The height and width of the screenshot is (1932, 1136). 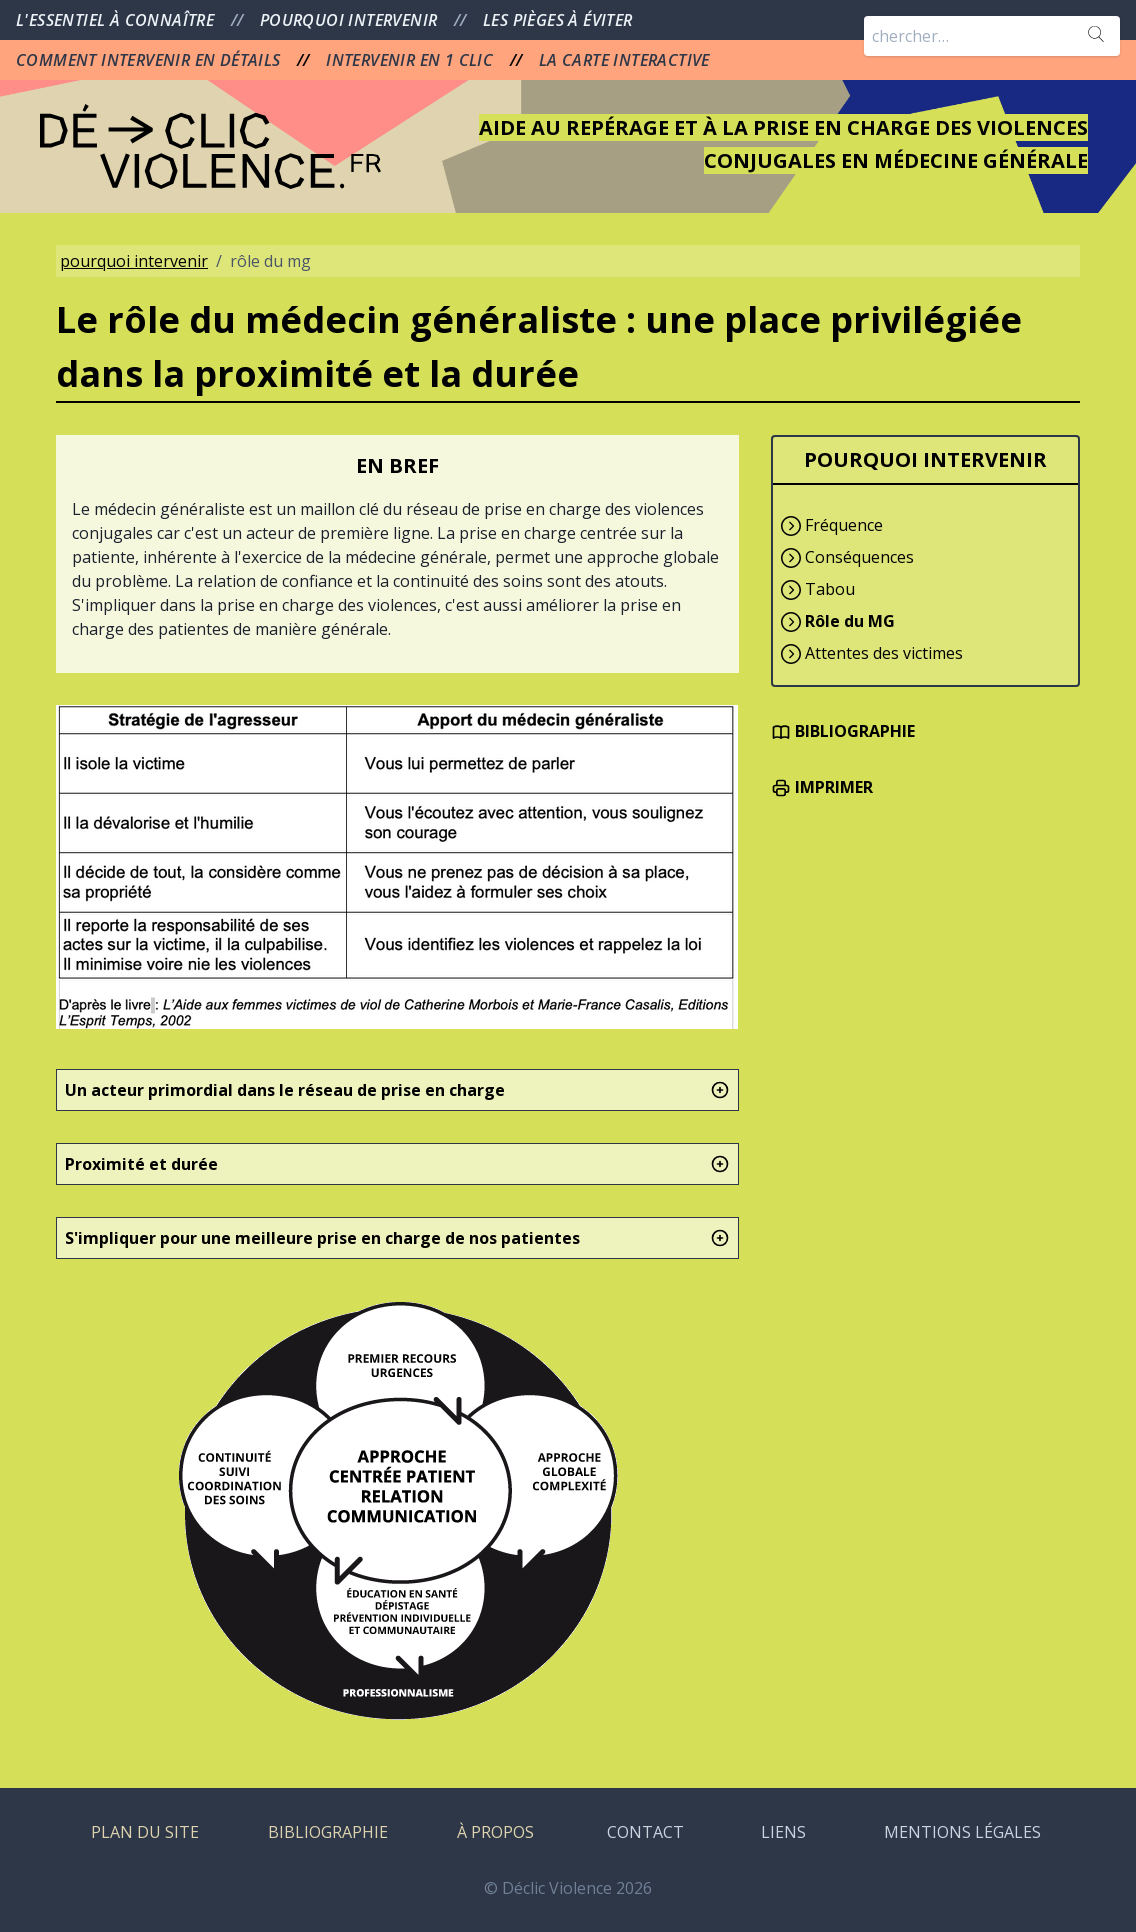 What do you see at coordinates (844, 525) in the screenshot?
I see `Fréquence` at bounding box center [844, 525].